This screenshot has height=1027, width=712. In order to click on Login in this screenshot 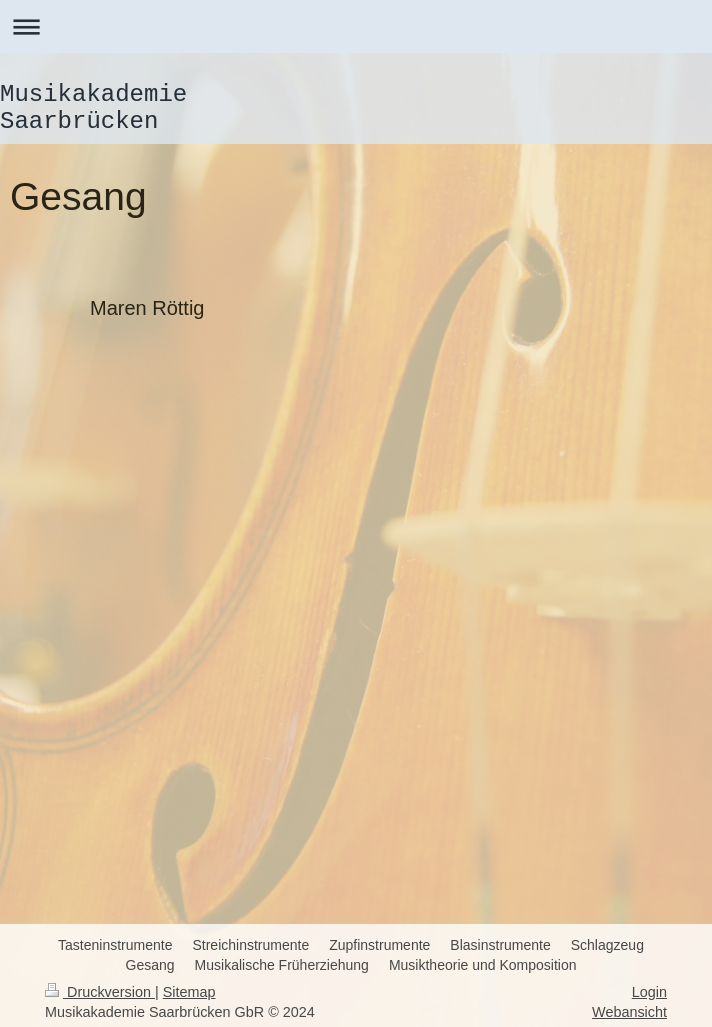, I will do `click(649, 992)`.